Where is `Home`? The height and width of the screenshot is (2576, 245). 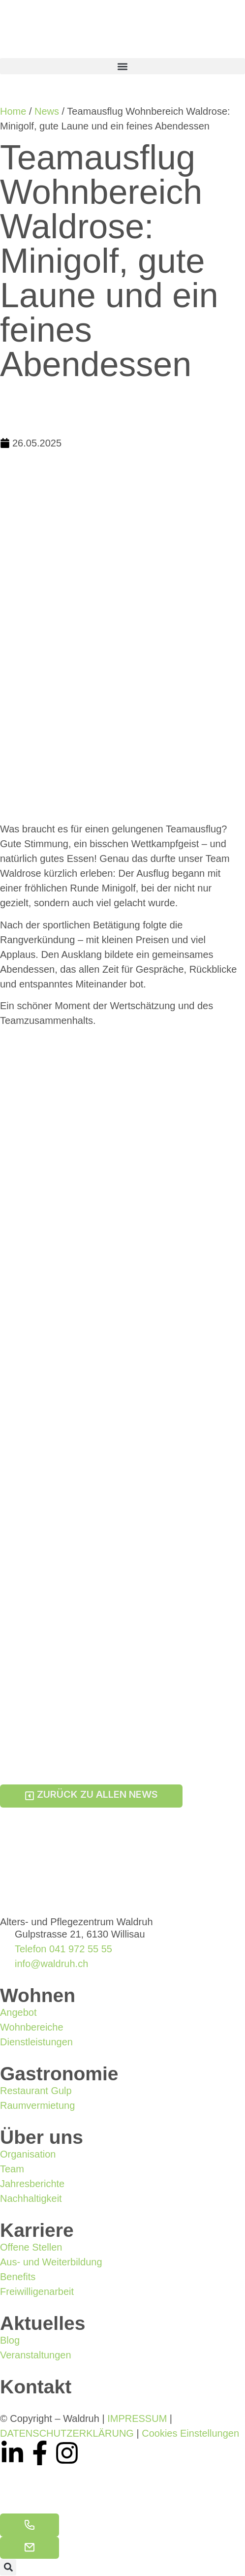
Home is located at coordinates (13, 111).